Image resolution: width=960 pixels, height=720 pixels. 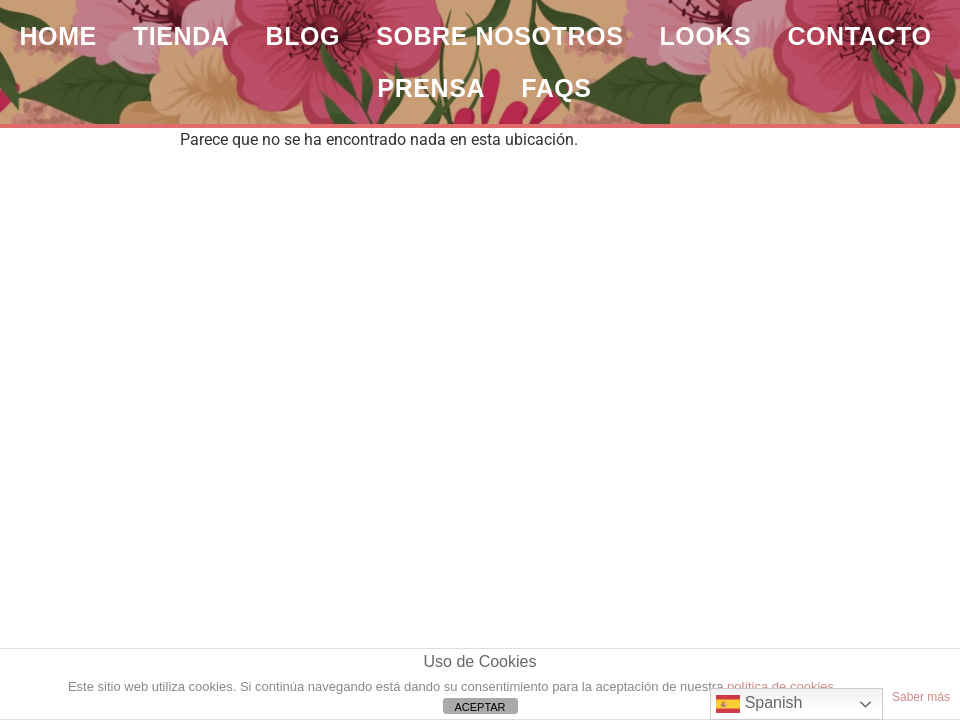 I want to click on FAQs, so click(x=556, y=88).